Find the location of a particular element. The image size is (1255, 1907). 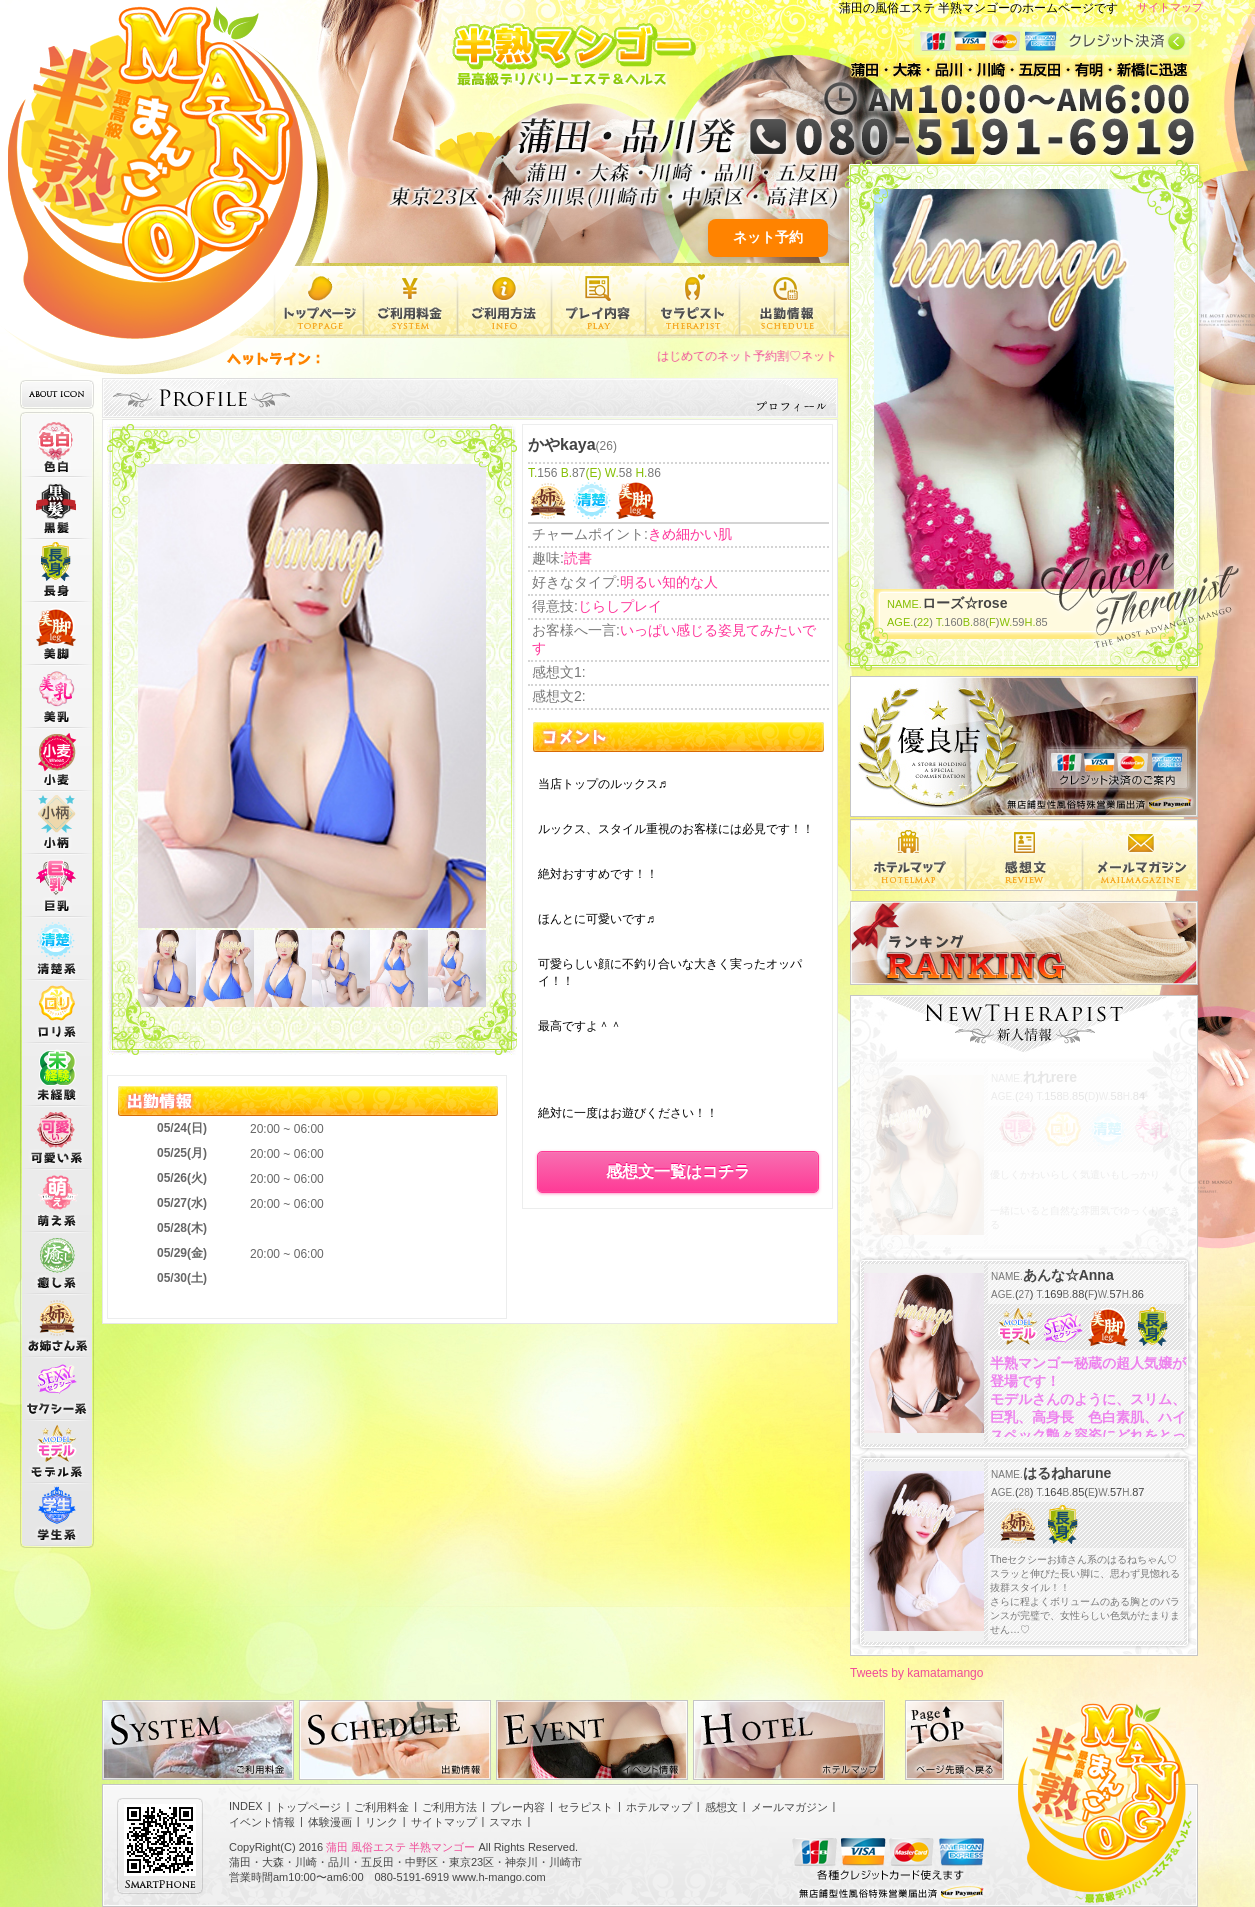

蒲田 風俗エステ 半熟マンゴー is located at coordinates (400, 1847).